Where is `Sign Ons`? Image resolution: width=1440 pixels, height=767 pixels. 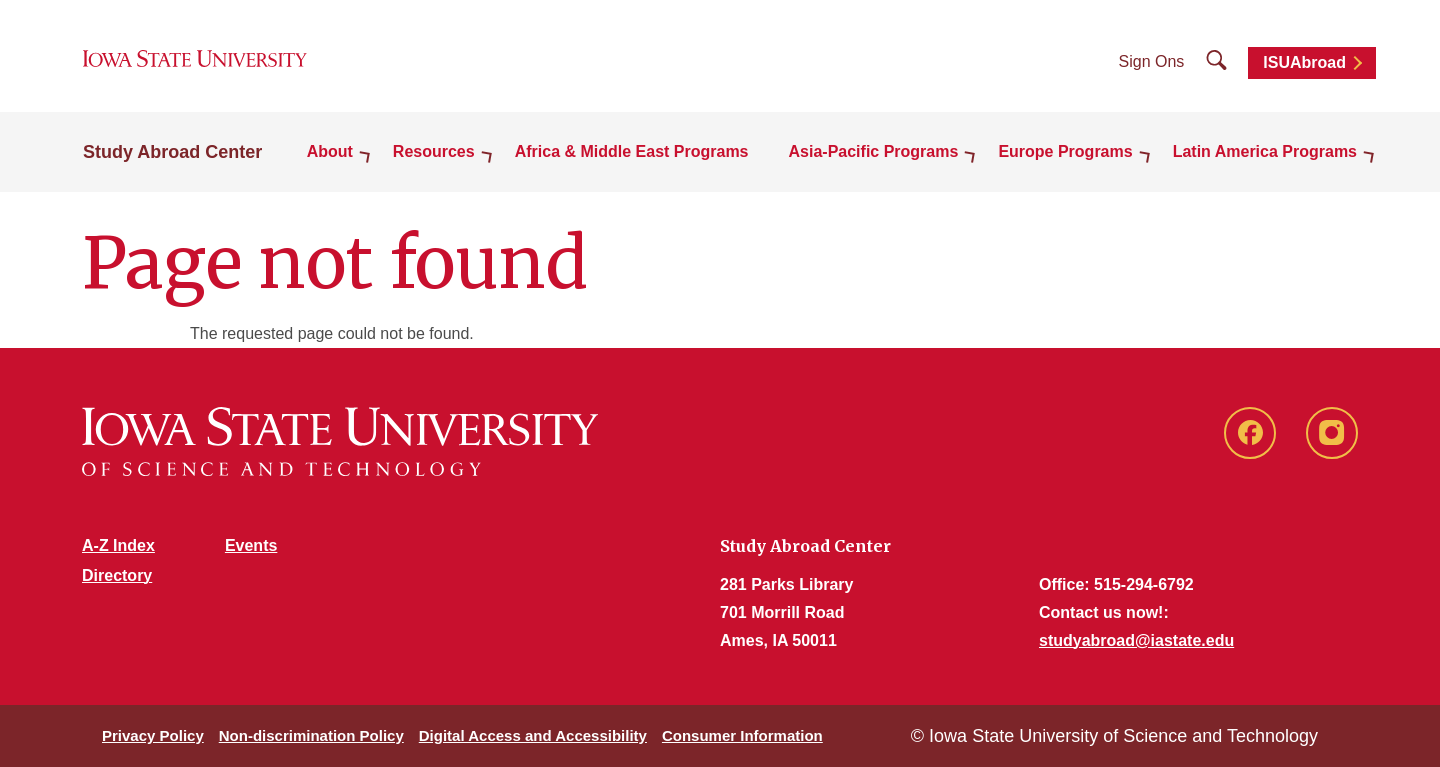 Sign Ons is located at coordinates (1152, 61).